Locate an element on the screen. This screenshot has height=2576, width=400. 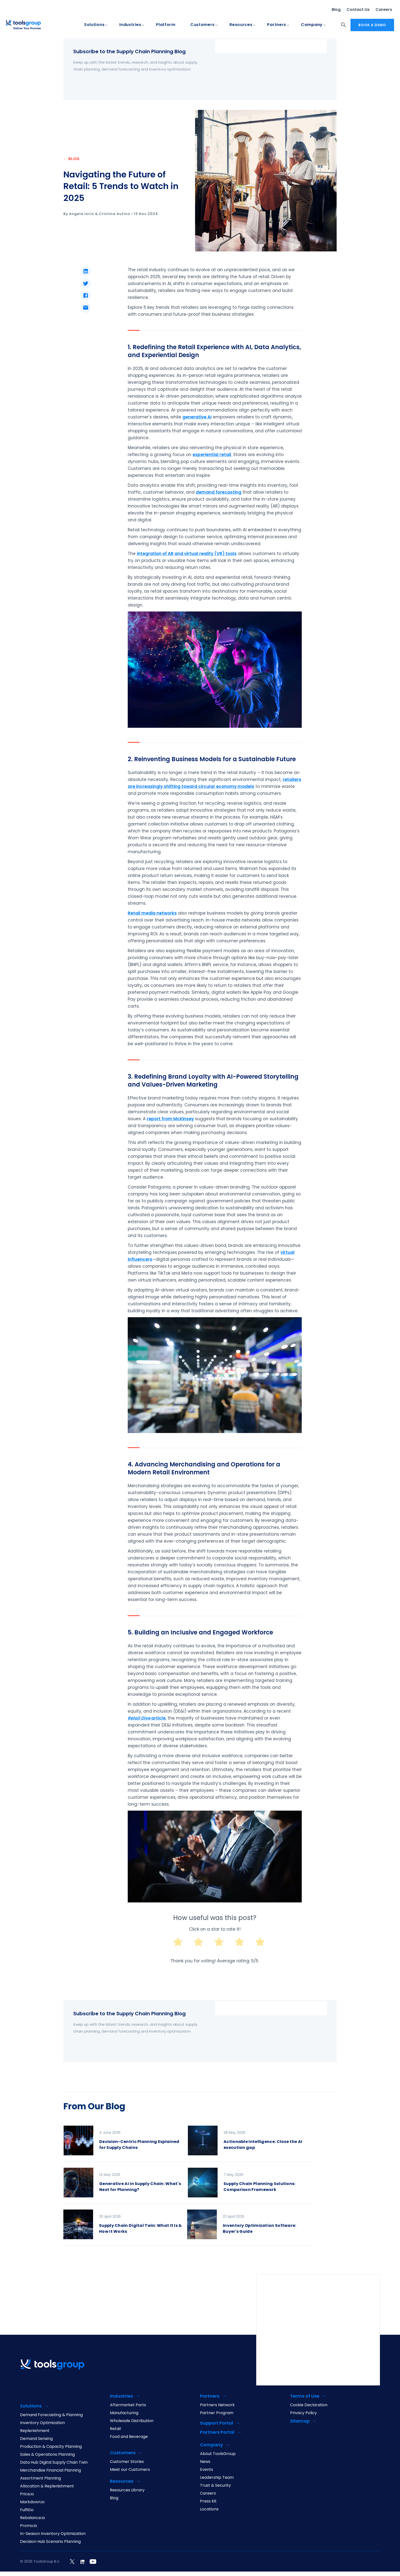
generative AI is located at coordinates (197, 418).